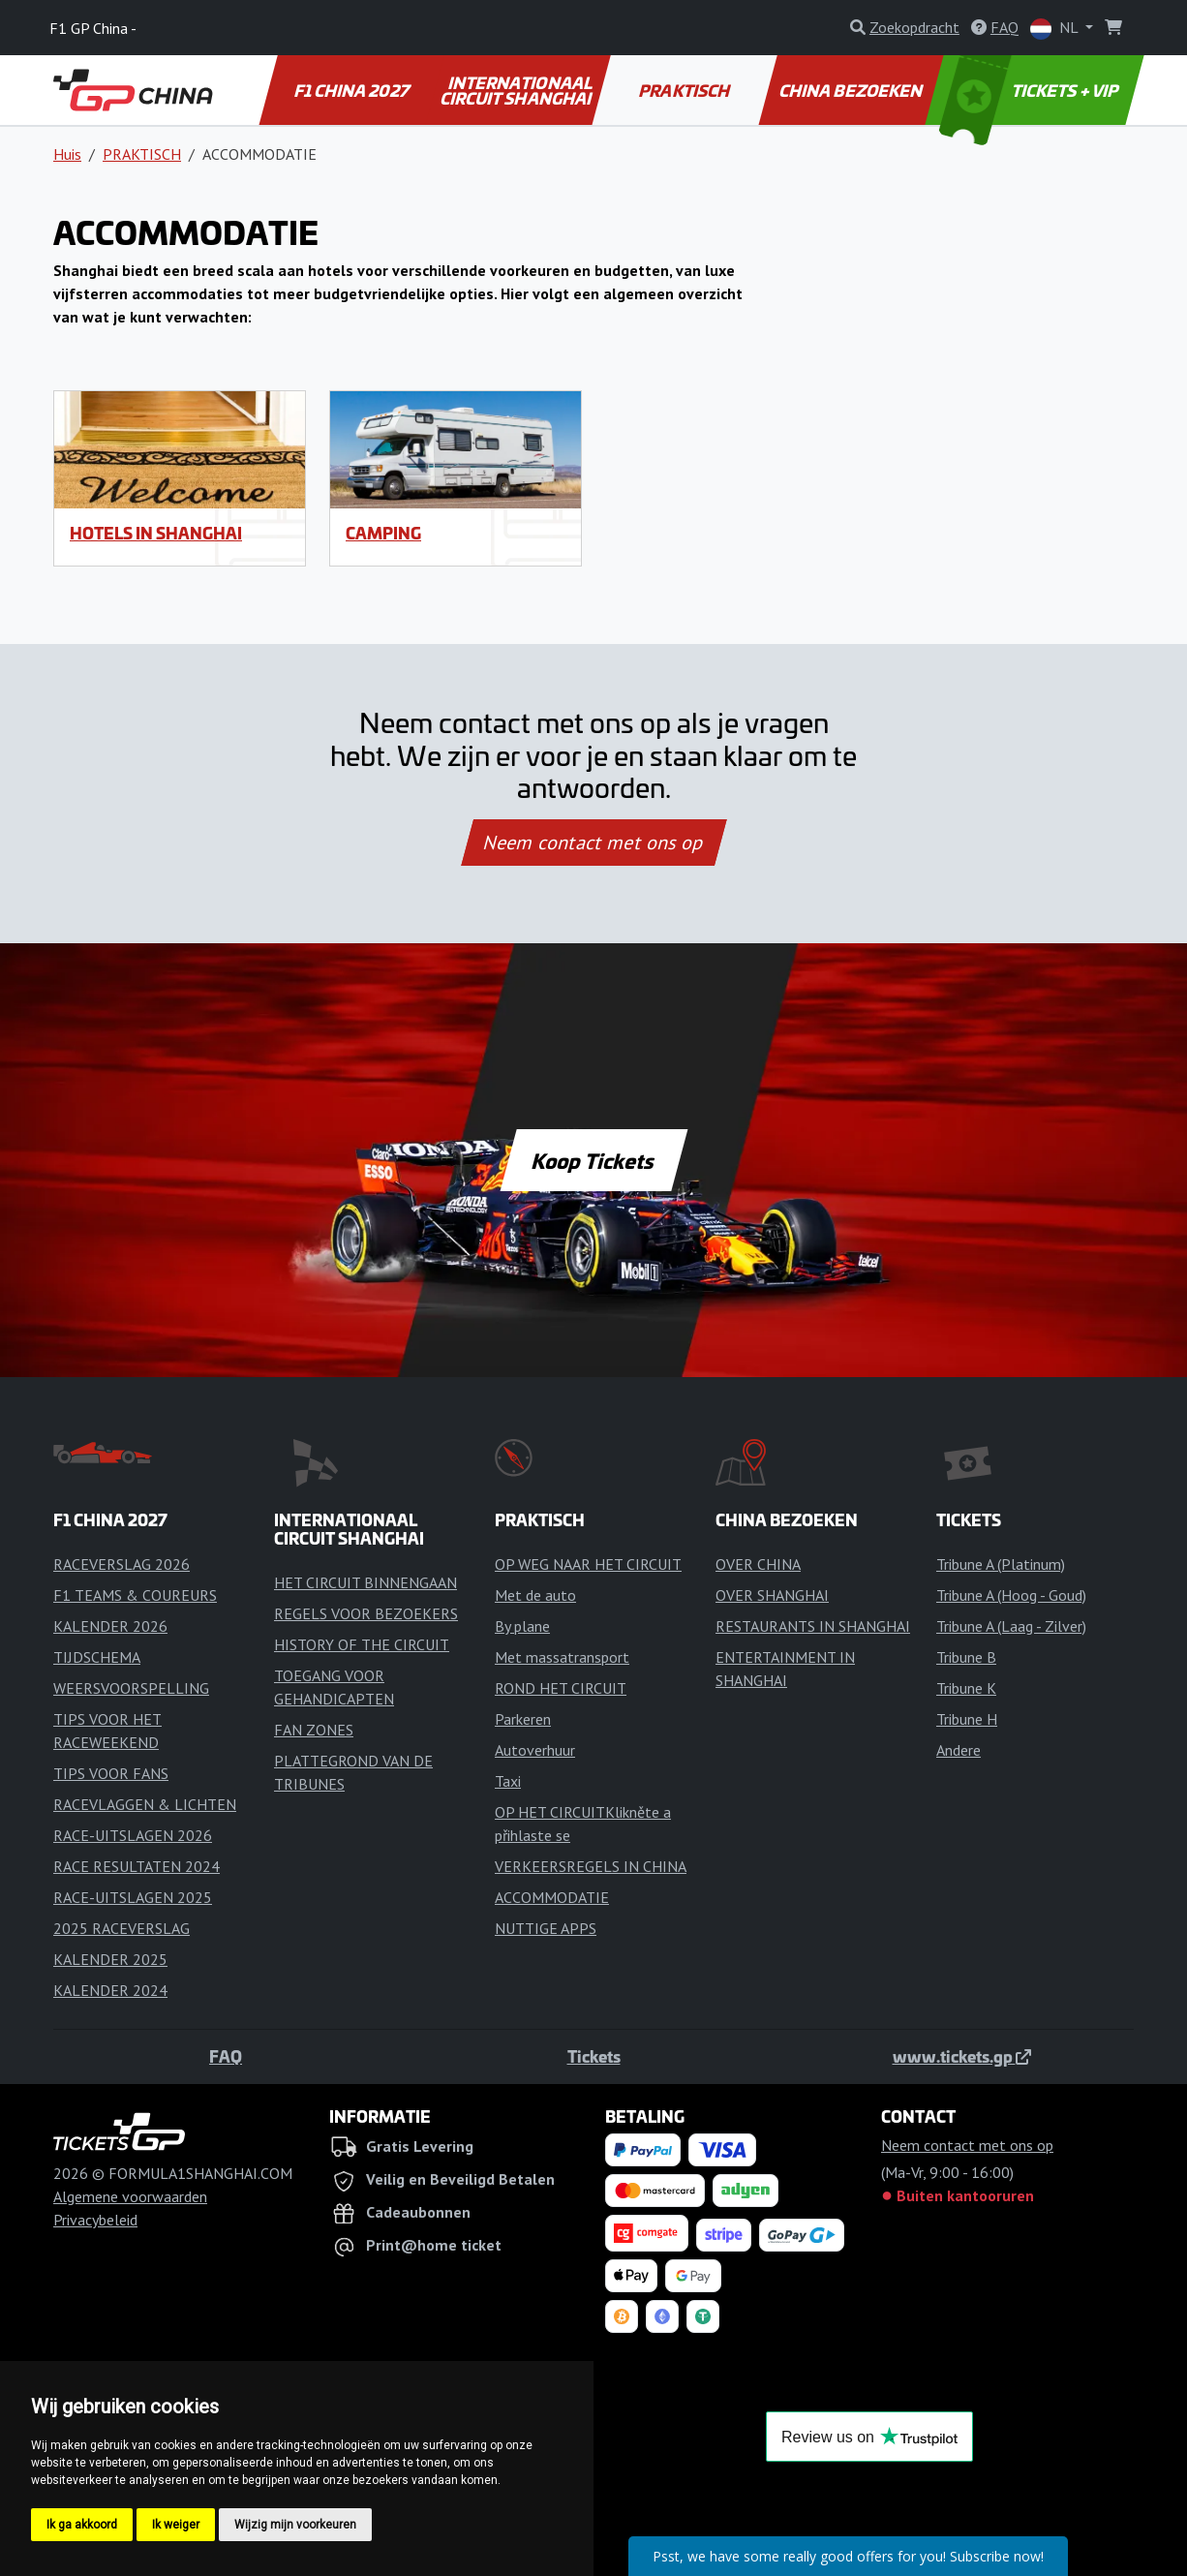 Image resolution: width=1187 pixels, height=2576 pixels. I want to click on Privacybeleid, so click(95, 2219).